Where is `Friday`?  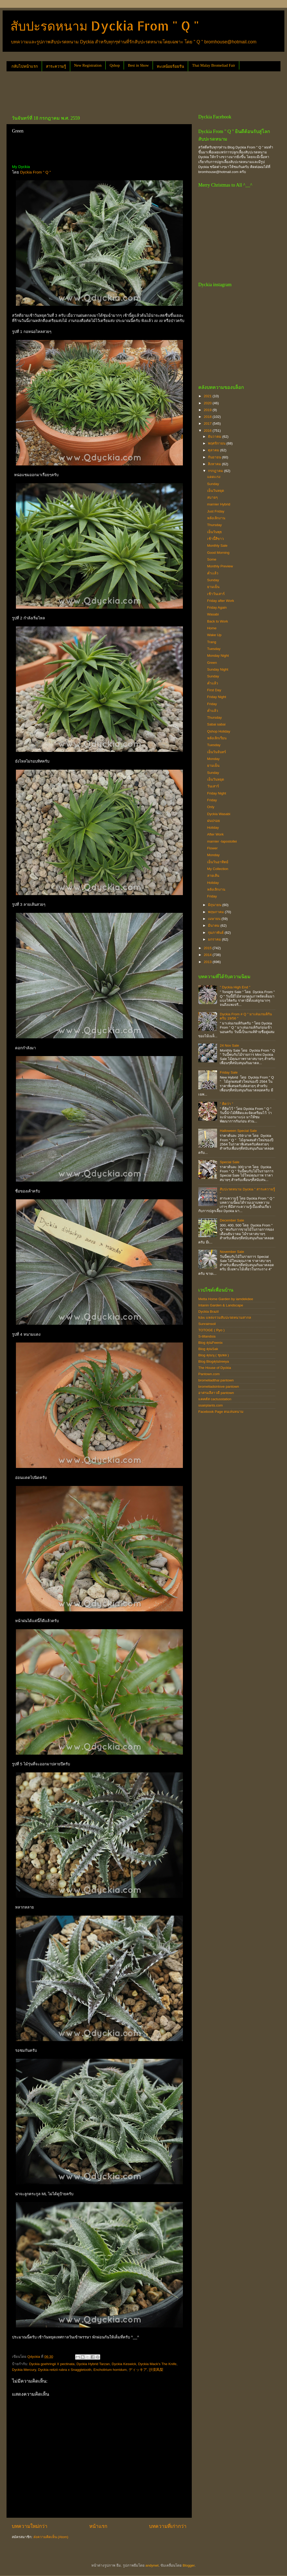
Friday is located at coordinates (212, 704).